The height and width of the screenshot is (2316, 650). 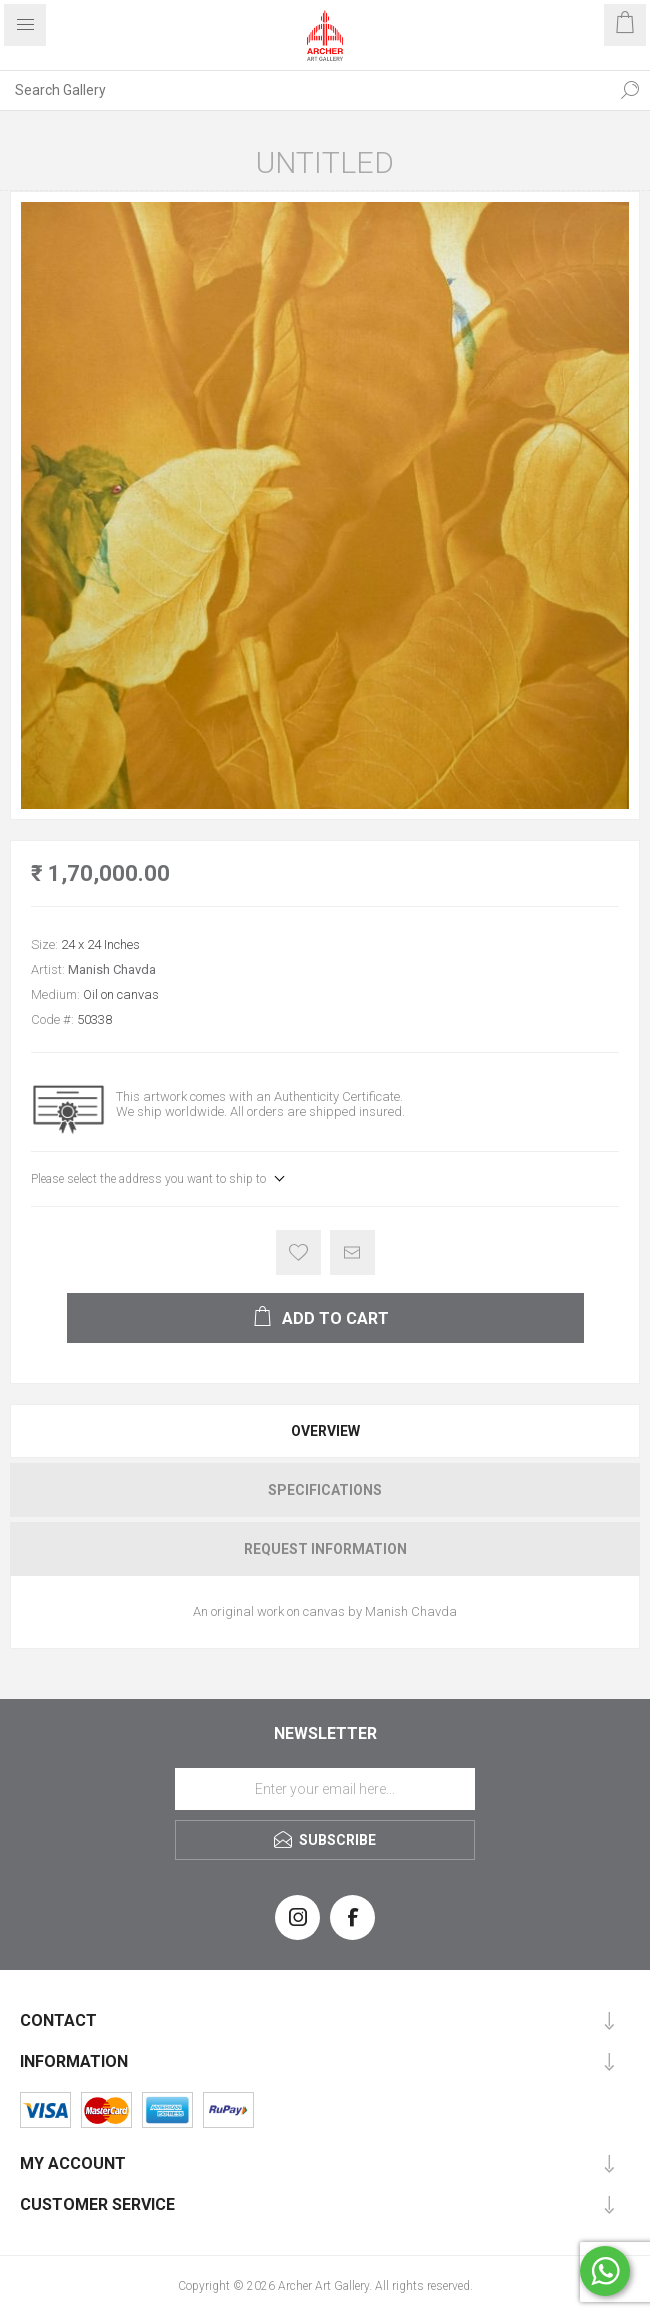 What do you see at coordinates (325, 1490) in the screenshot?
I see `Specifications` at bounding box center [325, 1490].